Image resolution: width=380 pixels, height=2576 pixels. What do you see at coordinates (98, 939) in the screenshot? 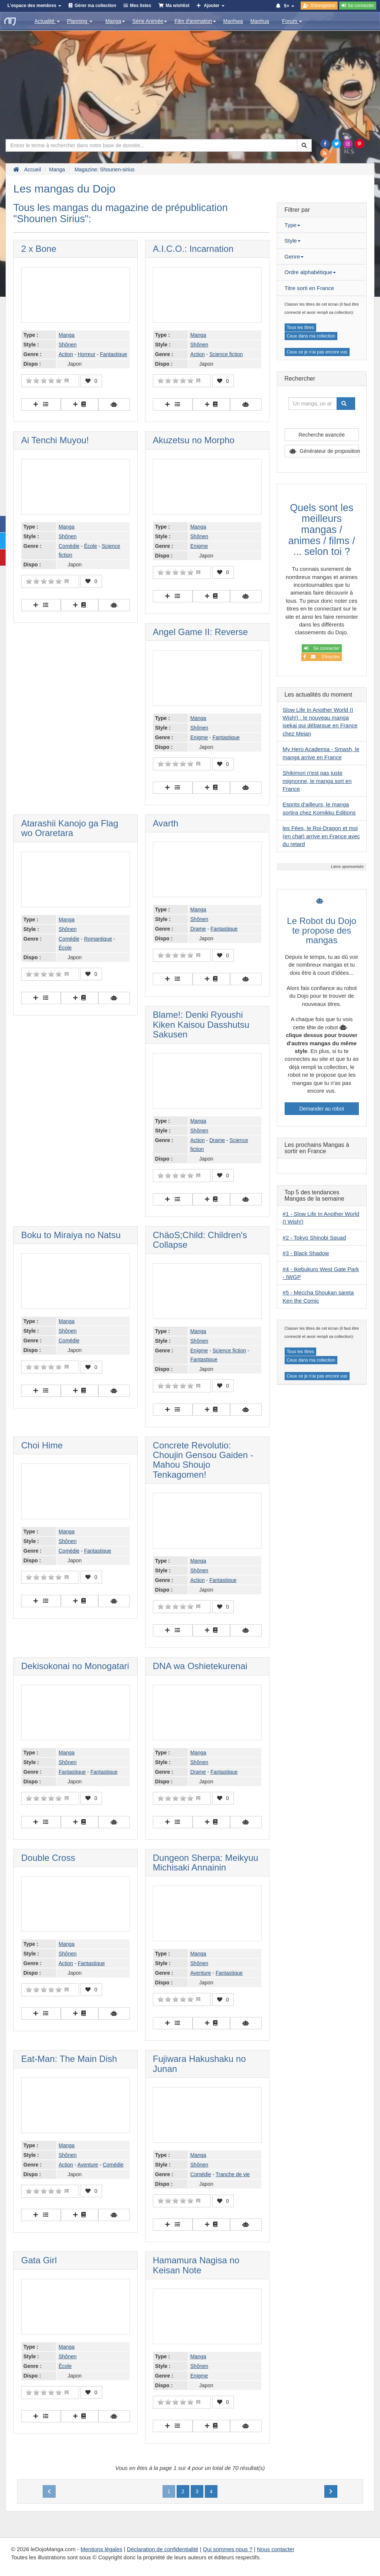
I see `Romantique` at bounding box center [98, 939].